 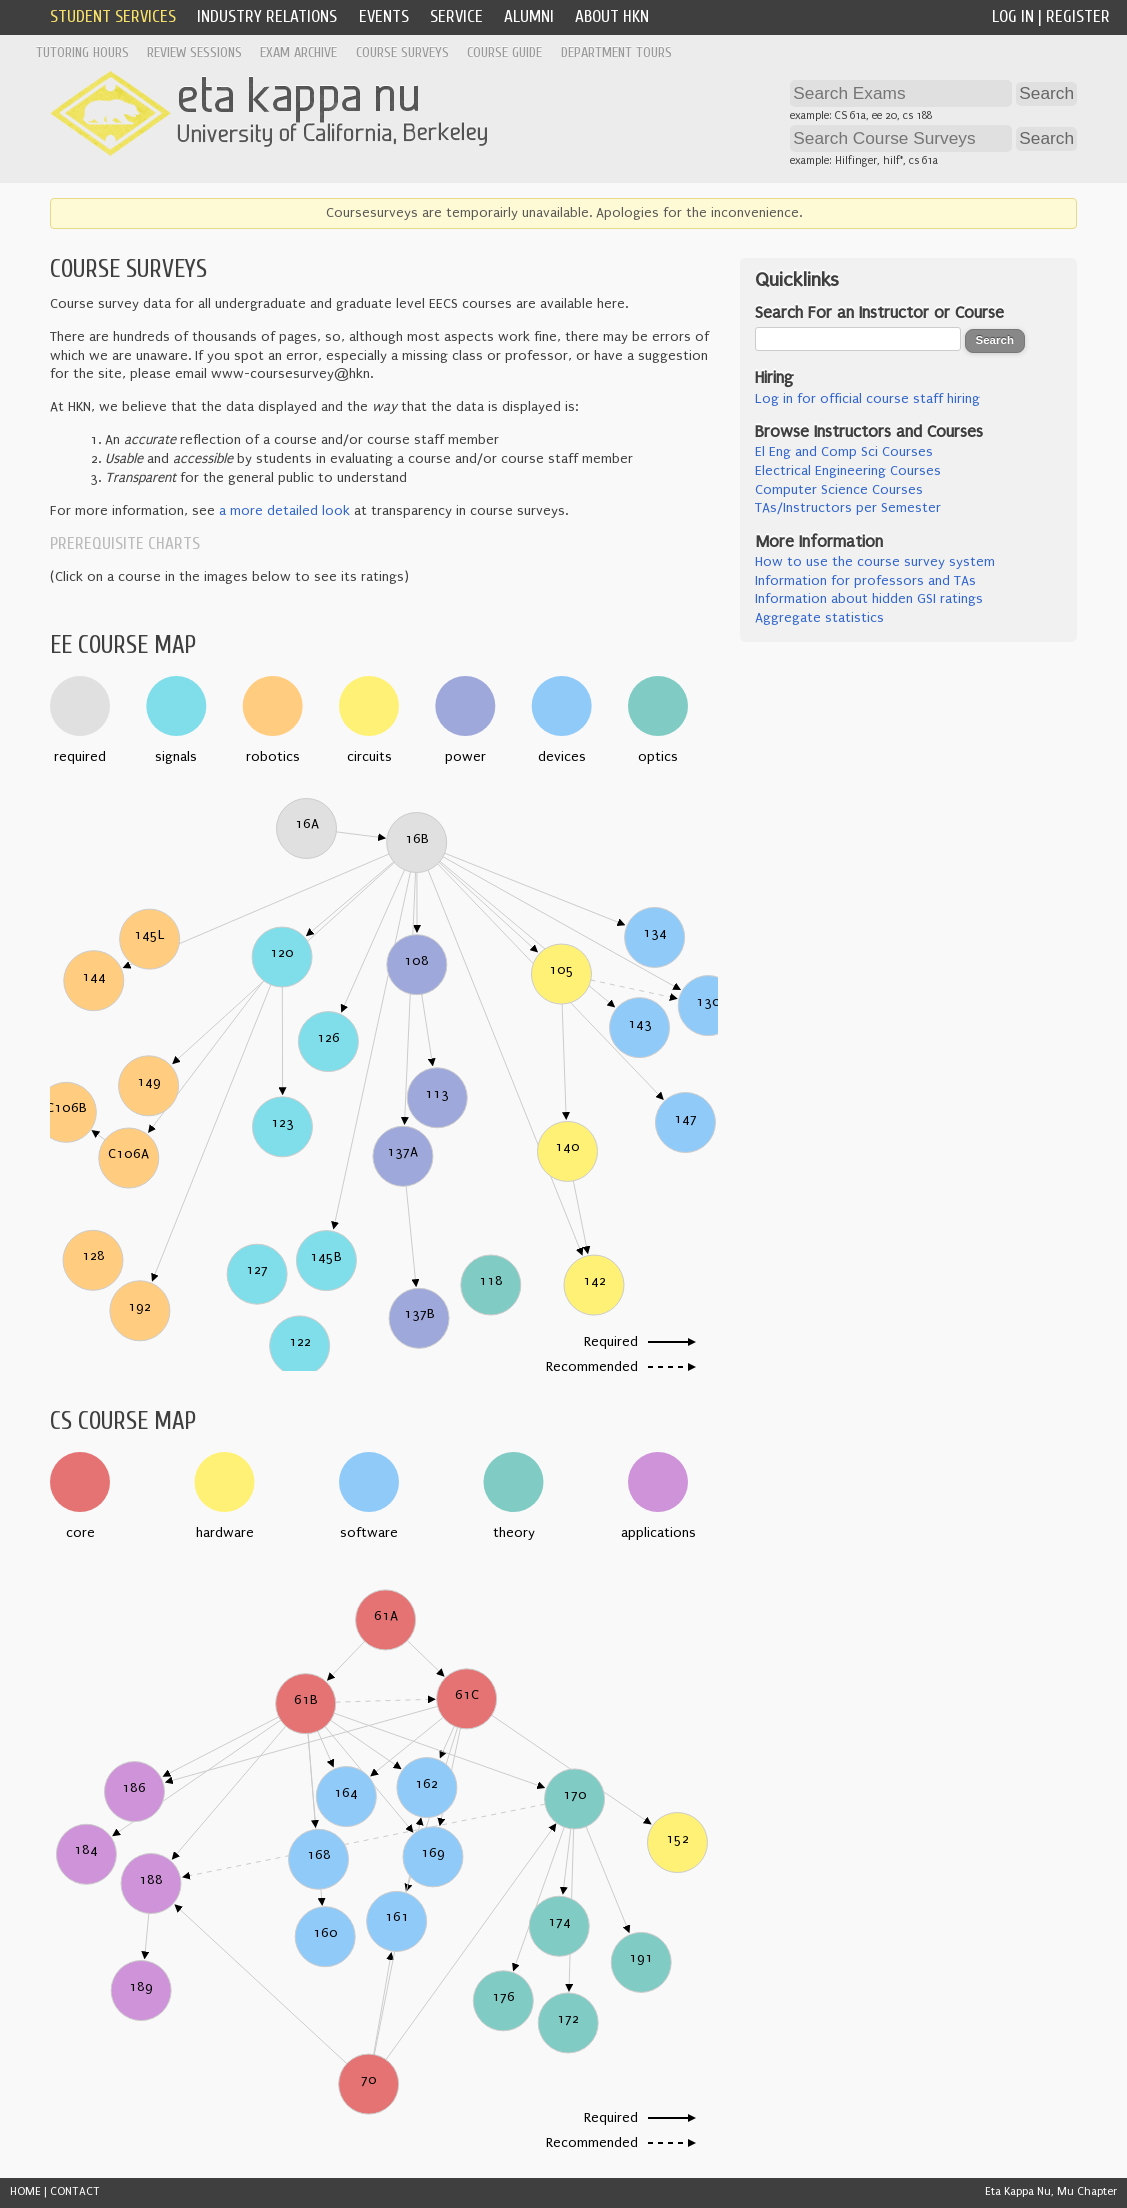 I want to click on Information about hidden GSI ratings, so click(x=869, y=599).